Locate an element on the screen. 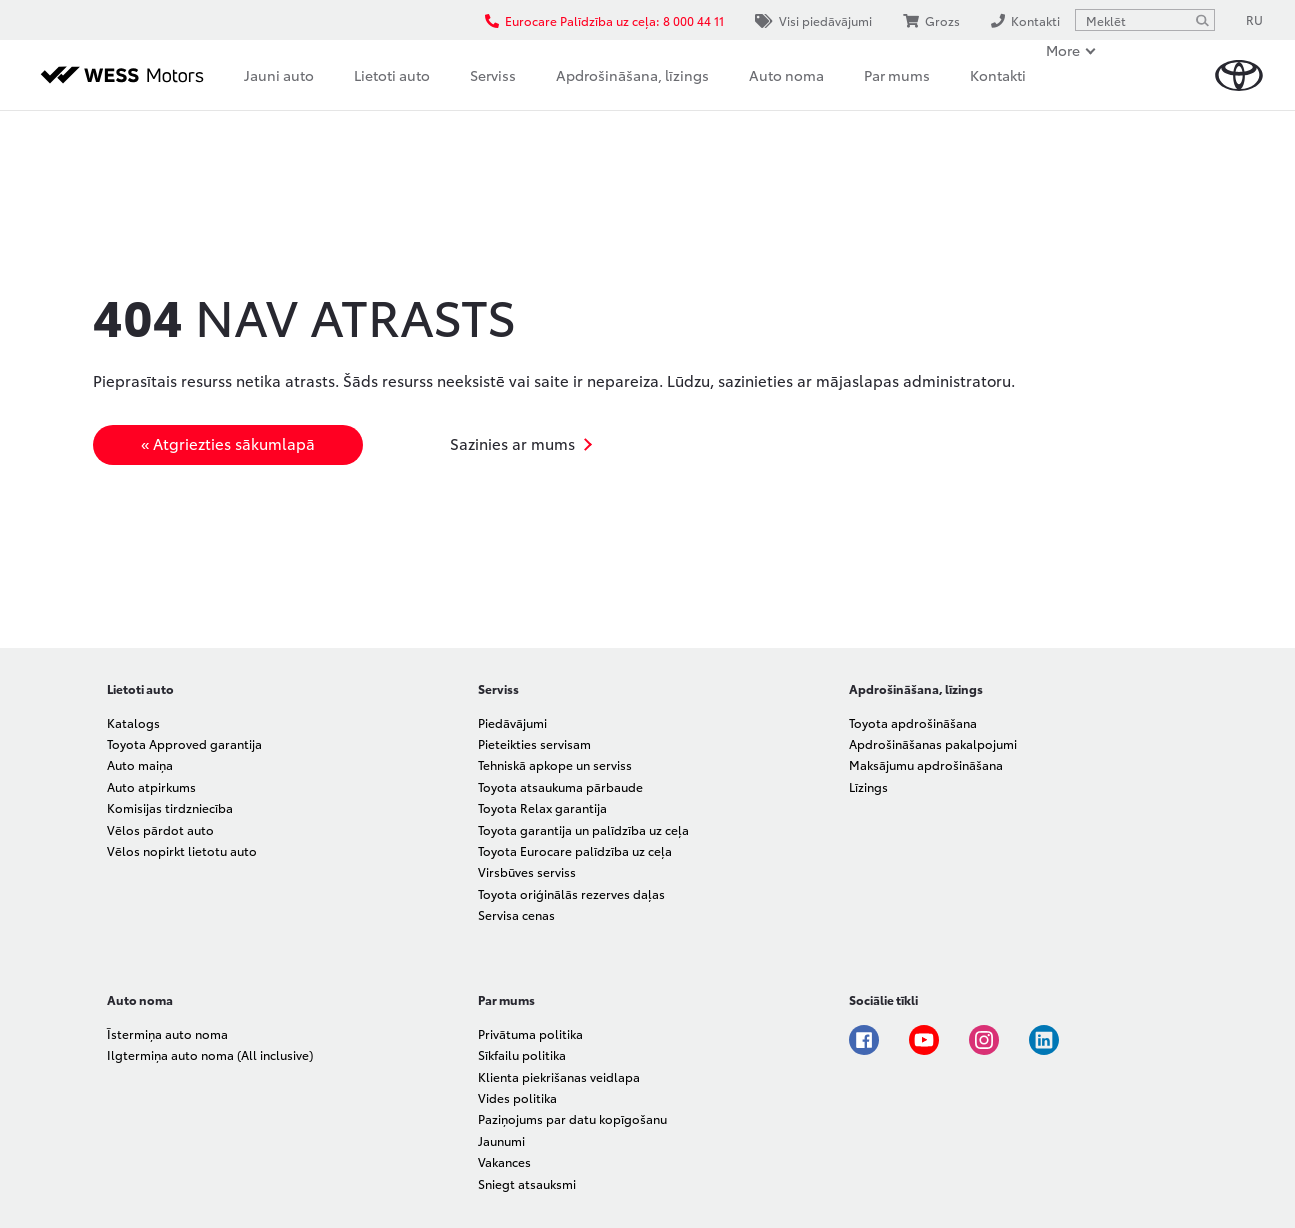 The image size is (1295, 1228). Sazinies ar mums is located at coordinates (512, 443).